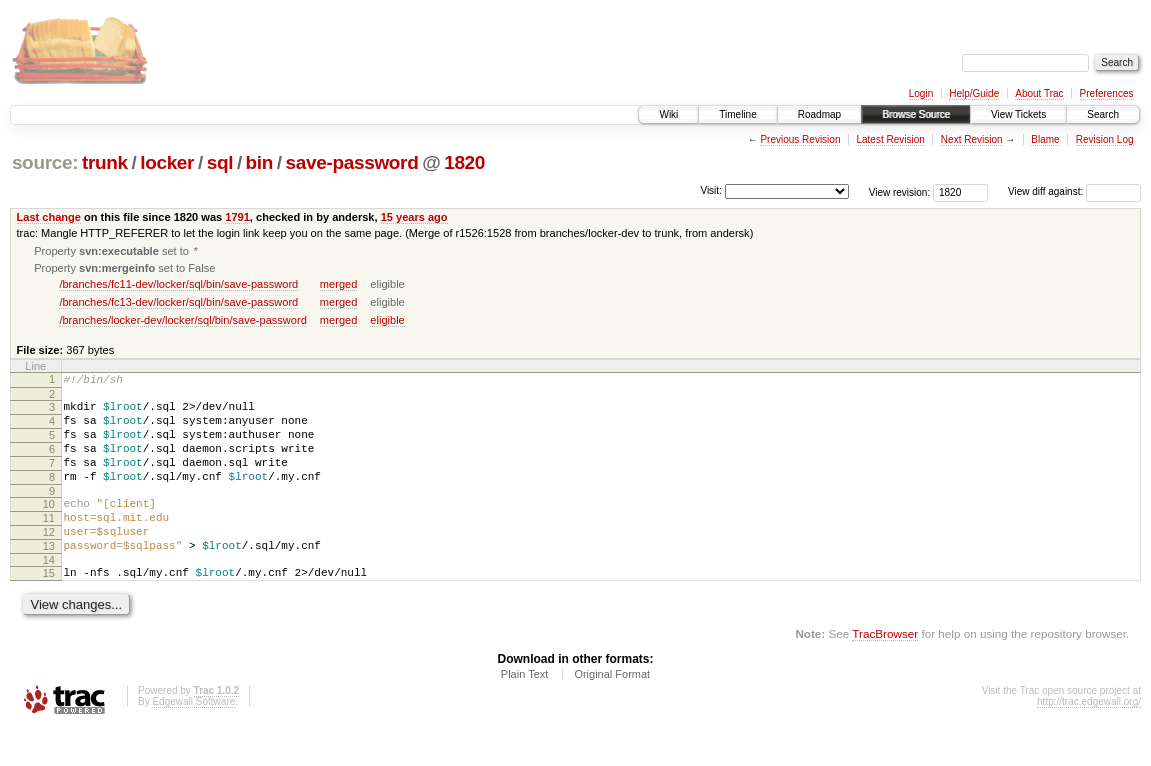  What do you see at coordinates (1045, 139) in the screenshot?
I see `Blame` at bounding box center [1045, 139].